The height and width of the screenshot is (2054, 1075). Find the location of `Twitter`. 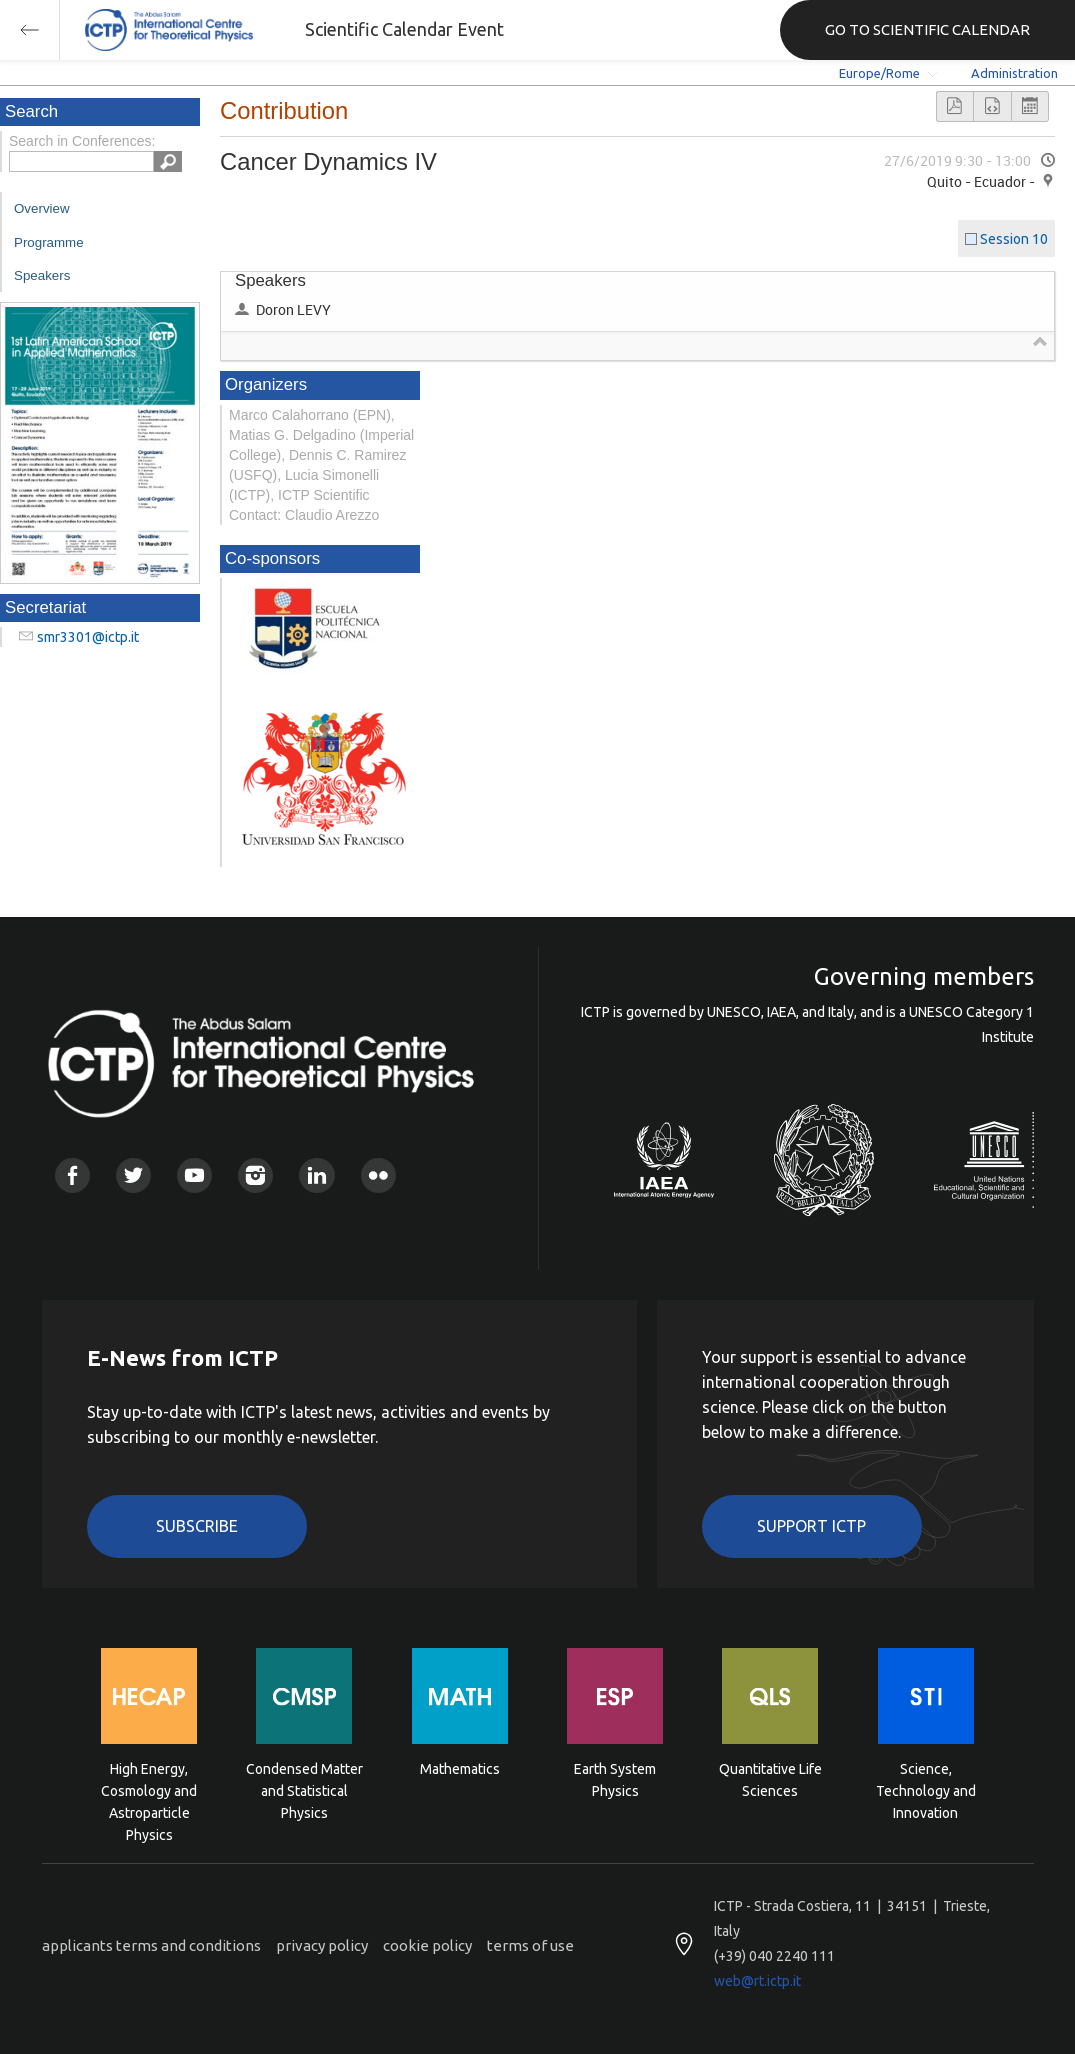

Twitter is located at coordinates (133, 1175).